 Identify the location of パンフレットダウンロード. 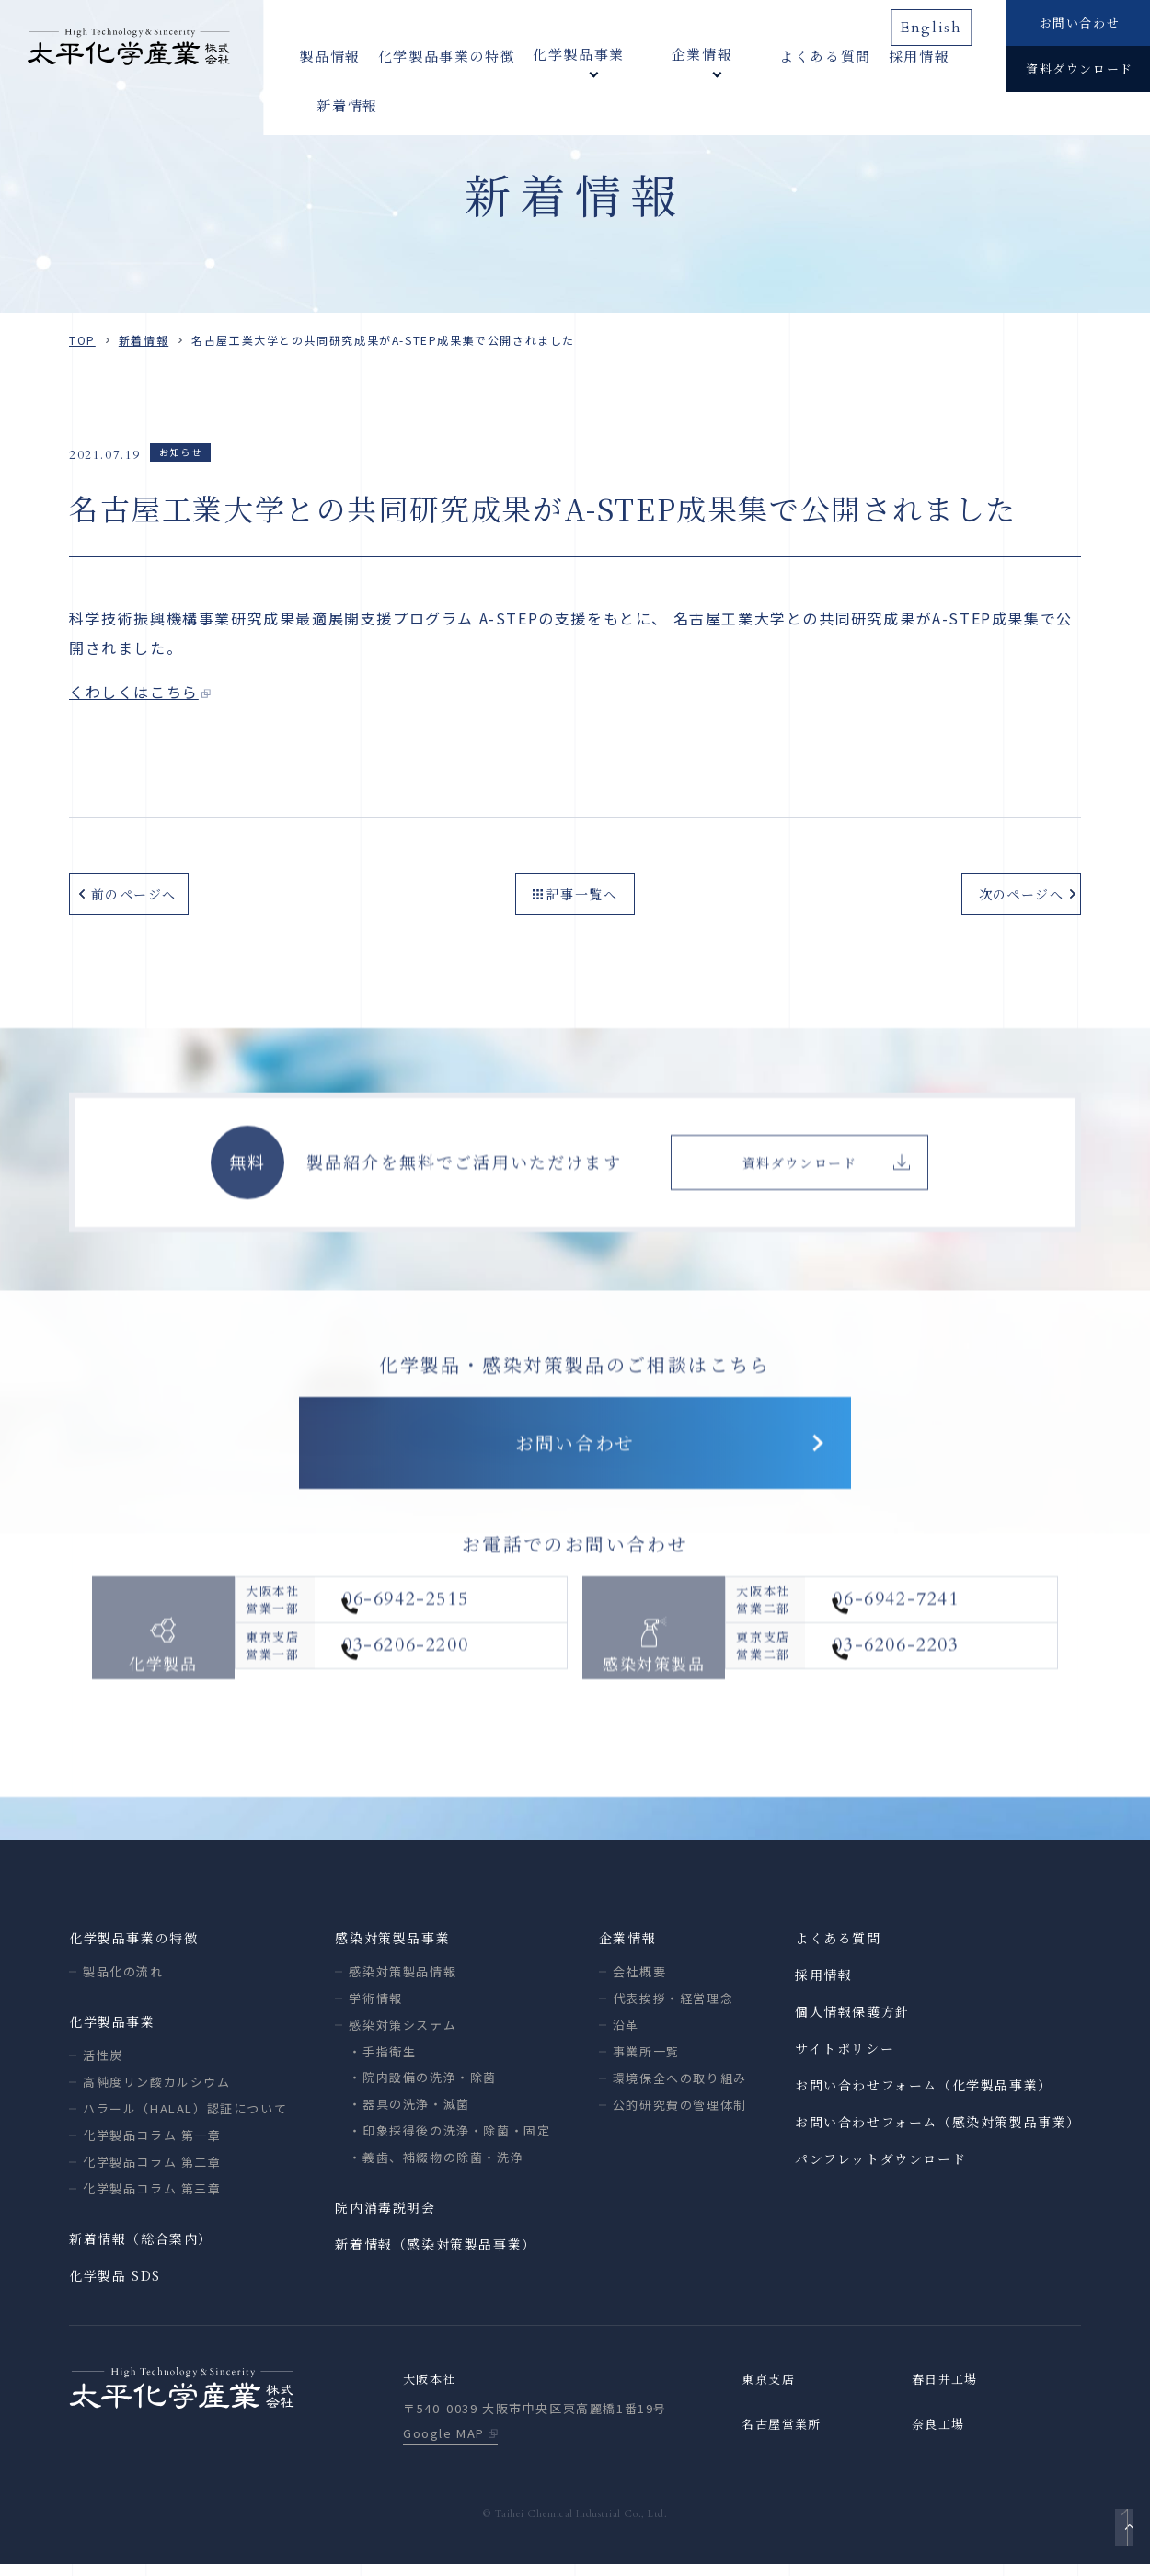
(880, 2168).